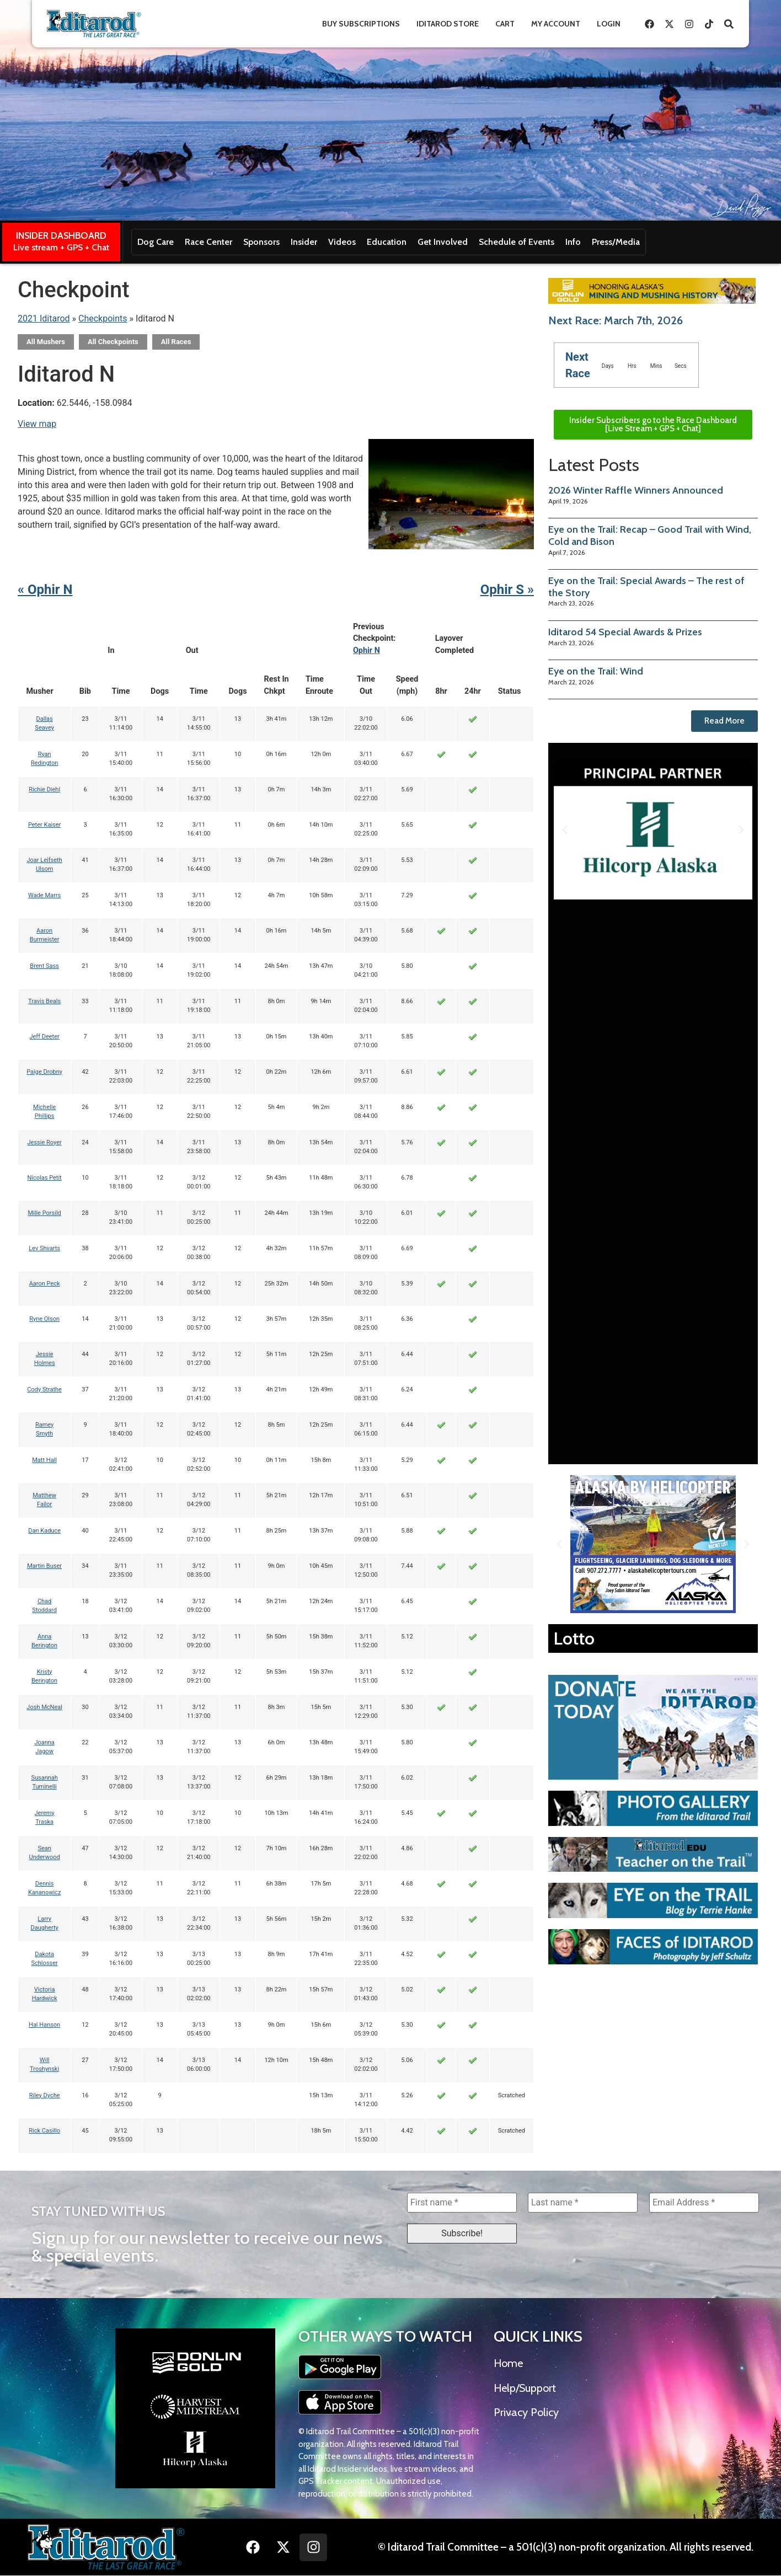 Image resolution: width=781 pixels, height=2576 pixels. Describe the element at coordinates (102, 318) in the screenshot. I see `Checkpoints` at that location.